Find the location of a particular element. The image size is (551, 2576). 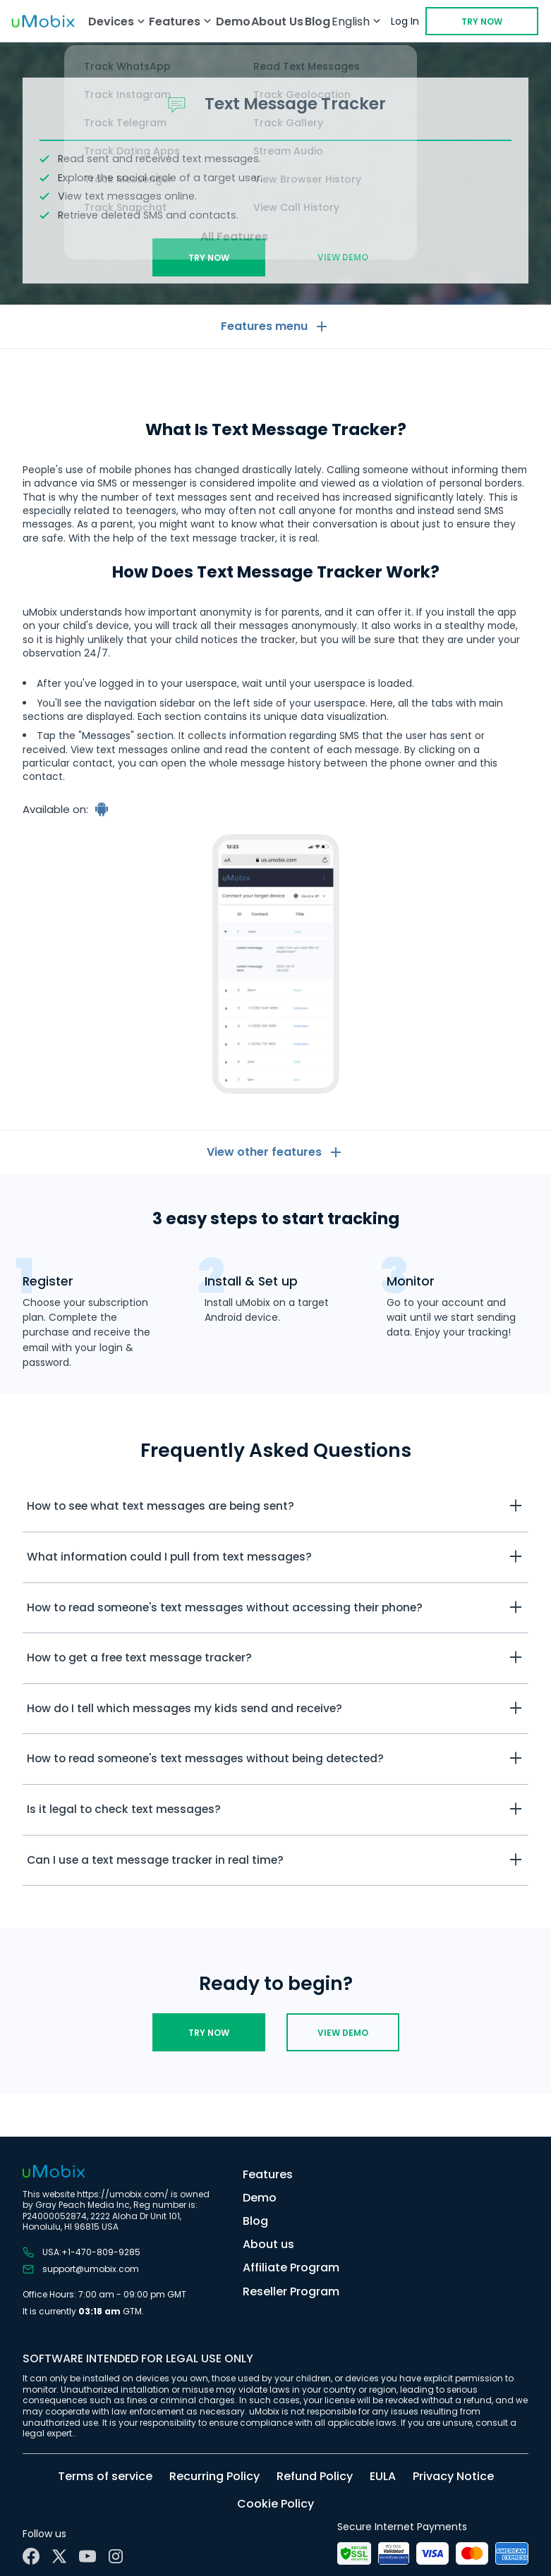

About Us is located at coordinates (277, 21).